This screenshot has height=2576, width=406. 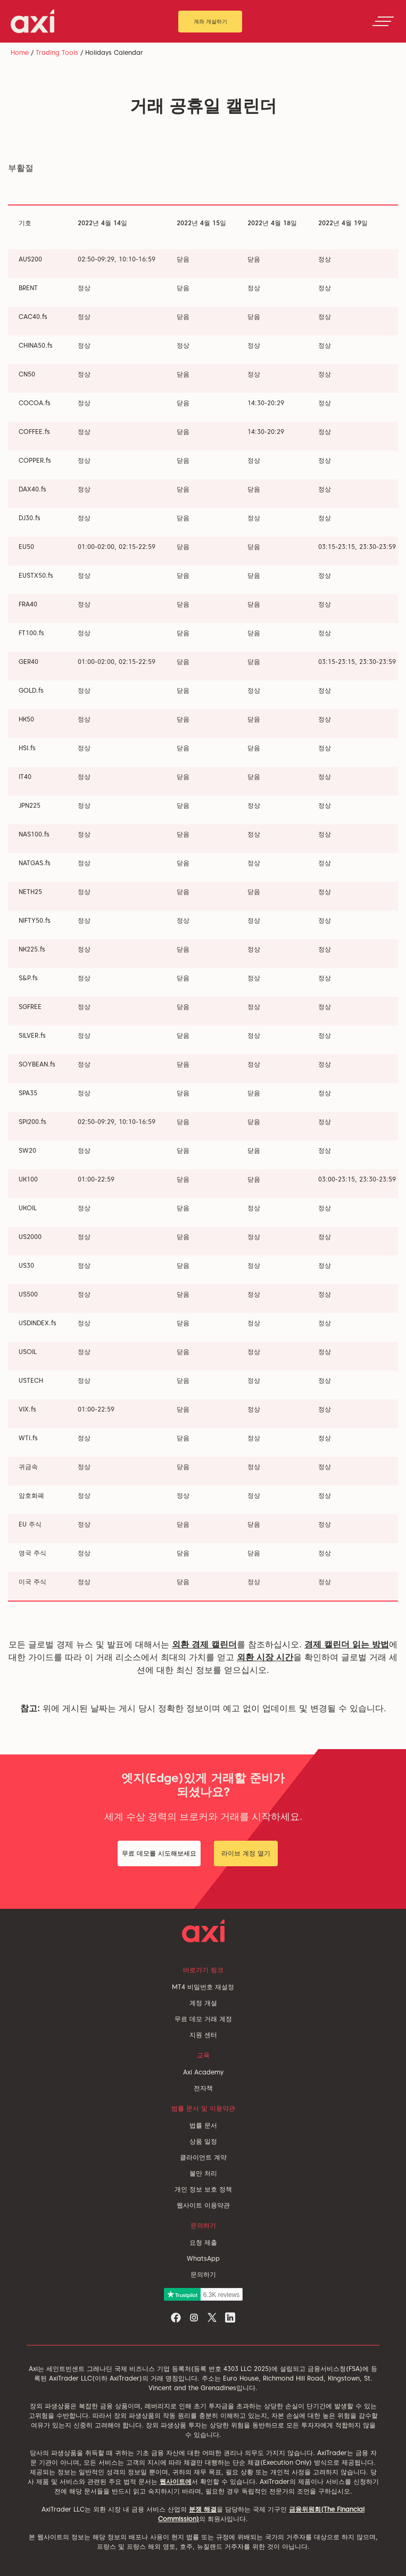 I want to click on WhatsApp, so click(x=203, y=2258).